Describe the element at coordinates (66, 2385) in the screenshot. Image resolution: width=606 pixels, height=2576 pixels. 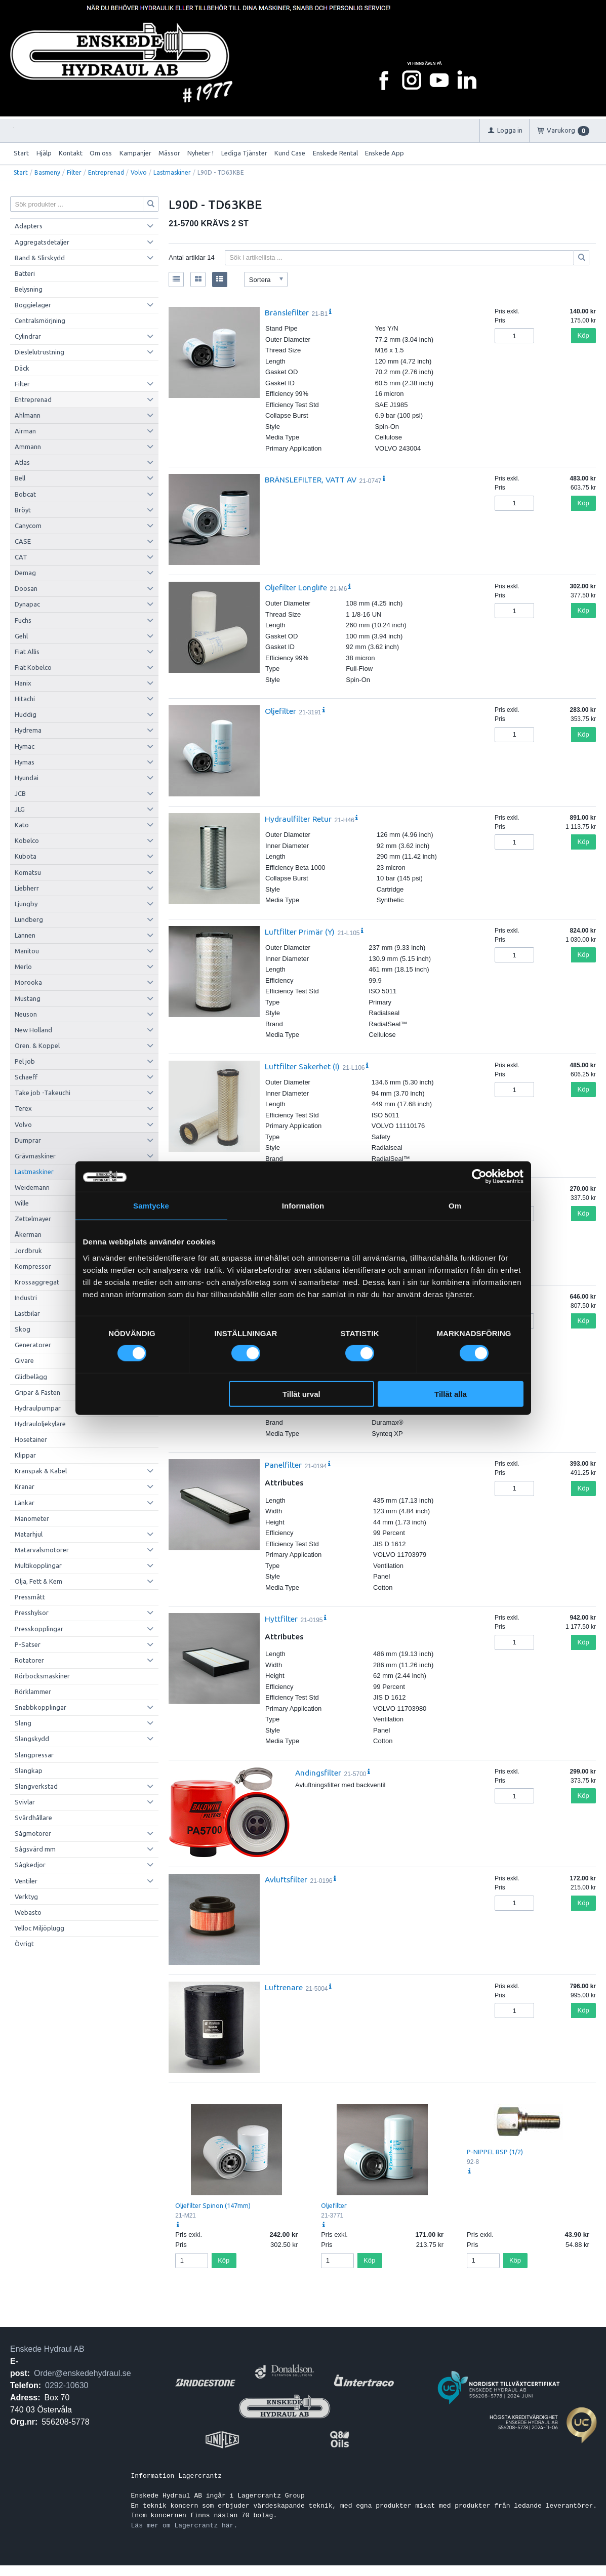
I see `0292-10630` at that location.